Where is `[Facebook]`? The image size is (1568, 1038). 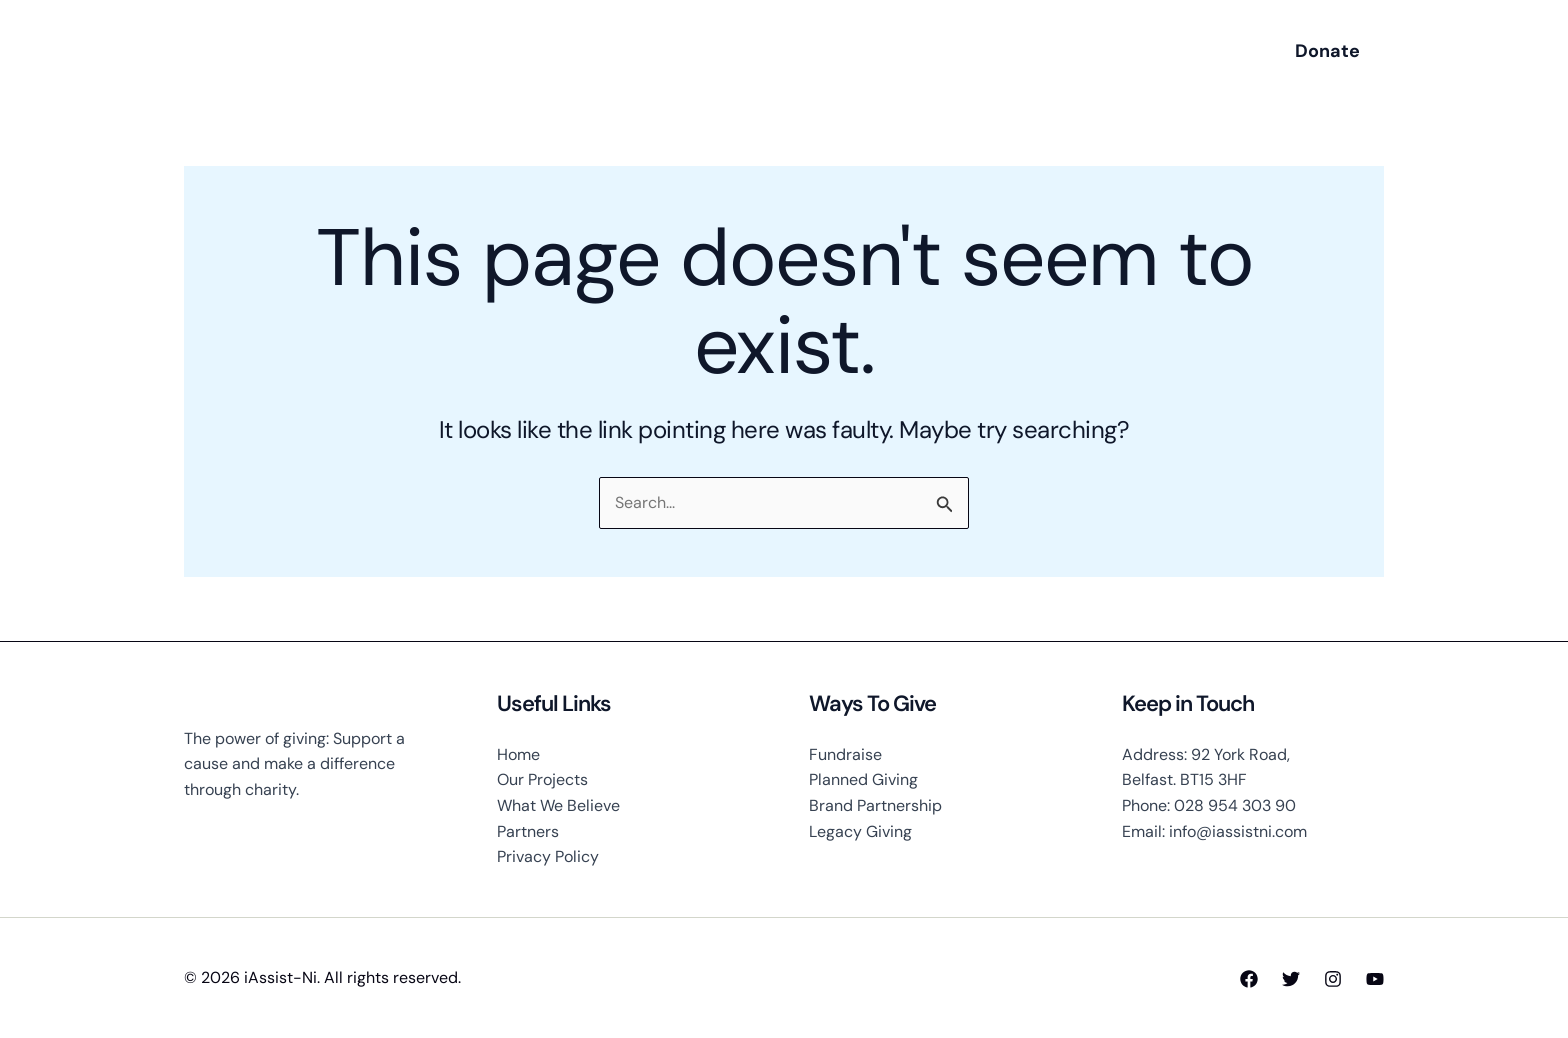
[Facebook] is located at coordinates (1249, 979).